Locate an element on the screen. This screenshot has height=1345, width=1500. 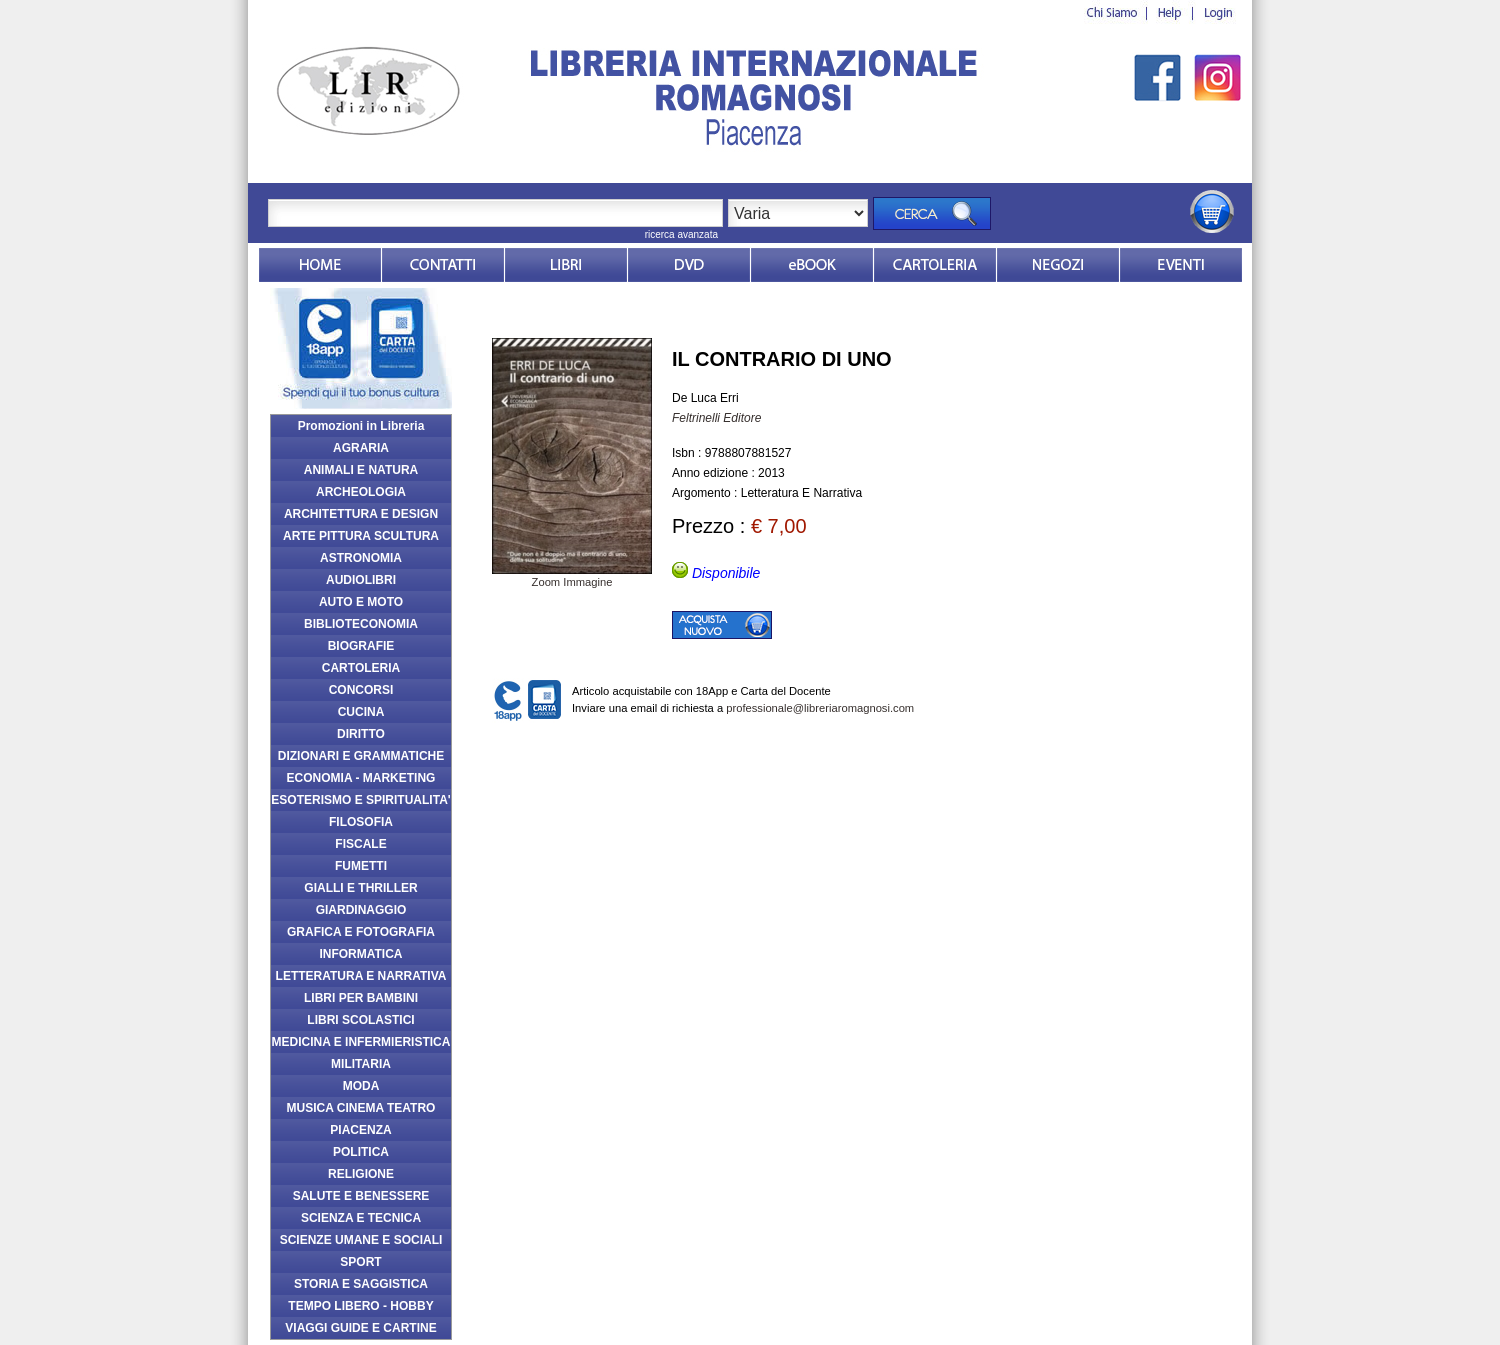
LIBRI PER BAMBINI is located at coordinates (361, 998).